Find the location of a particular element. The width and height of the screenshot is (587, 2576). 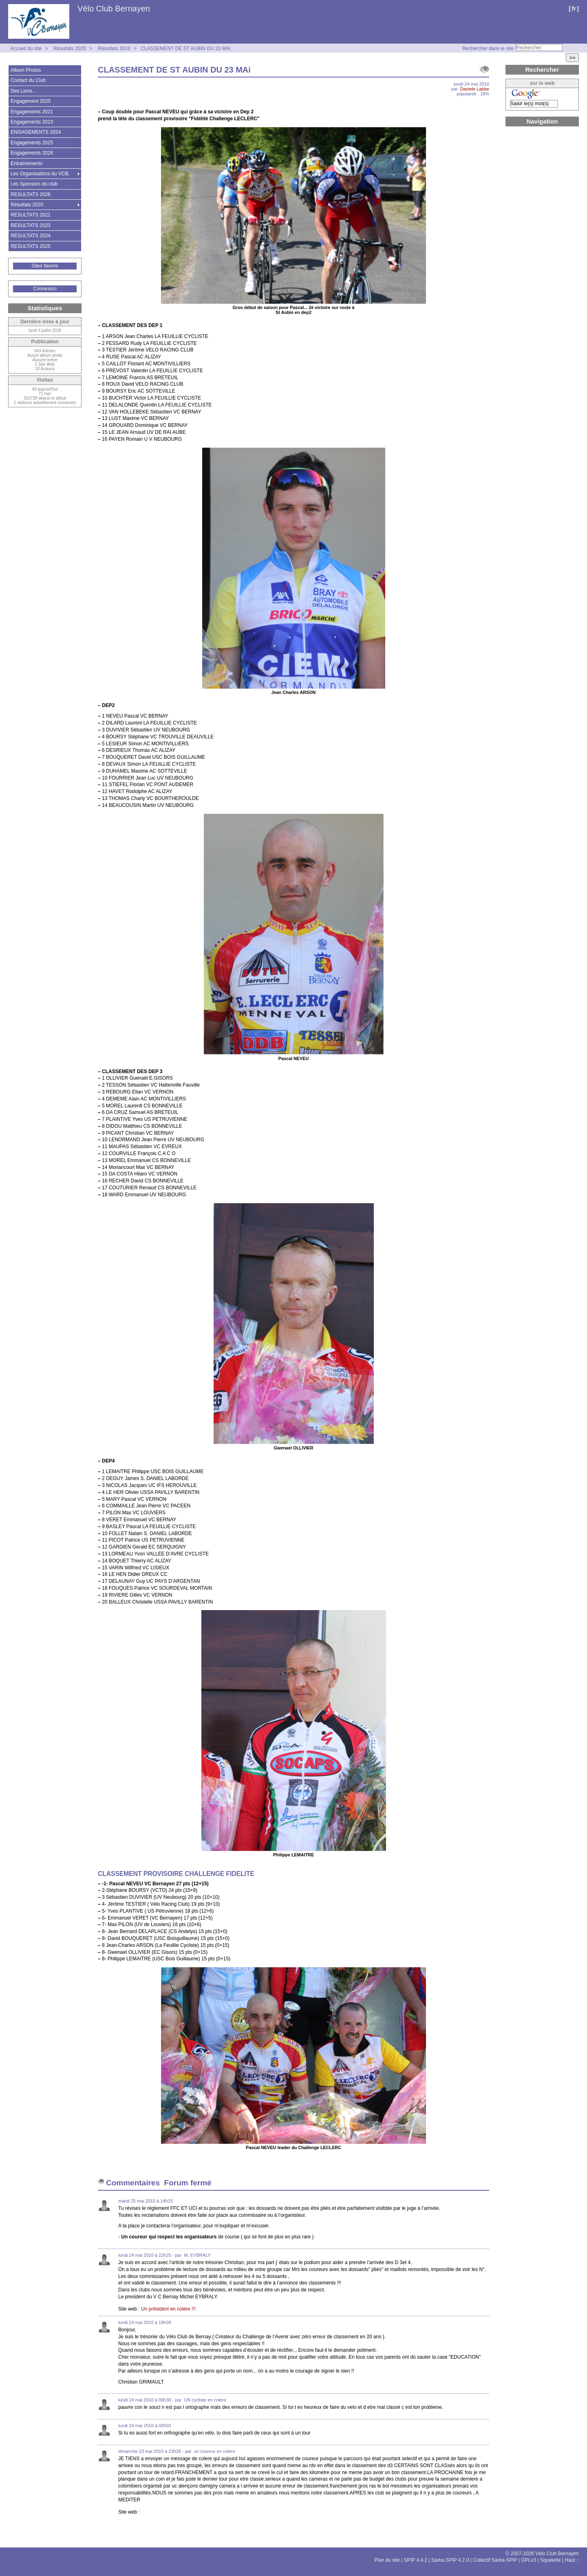

Sarka-SPIP 4.2.0 is located at coordinates (450, 2560).